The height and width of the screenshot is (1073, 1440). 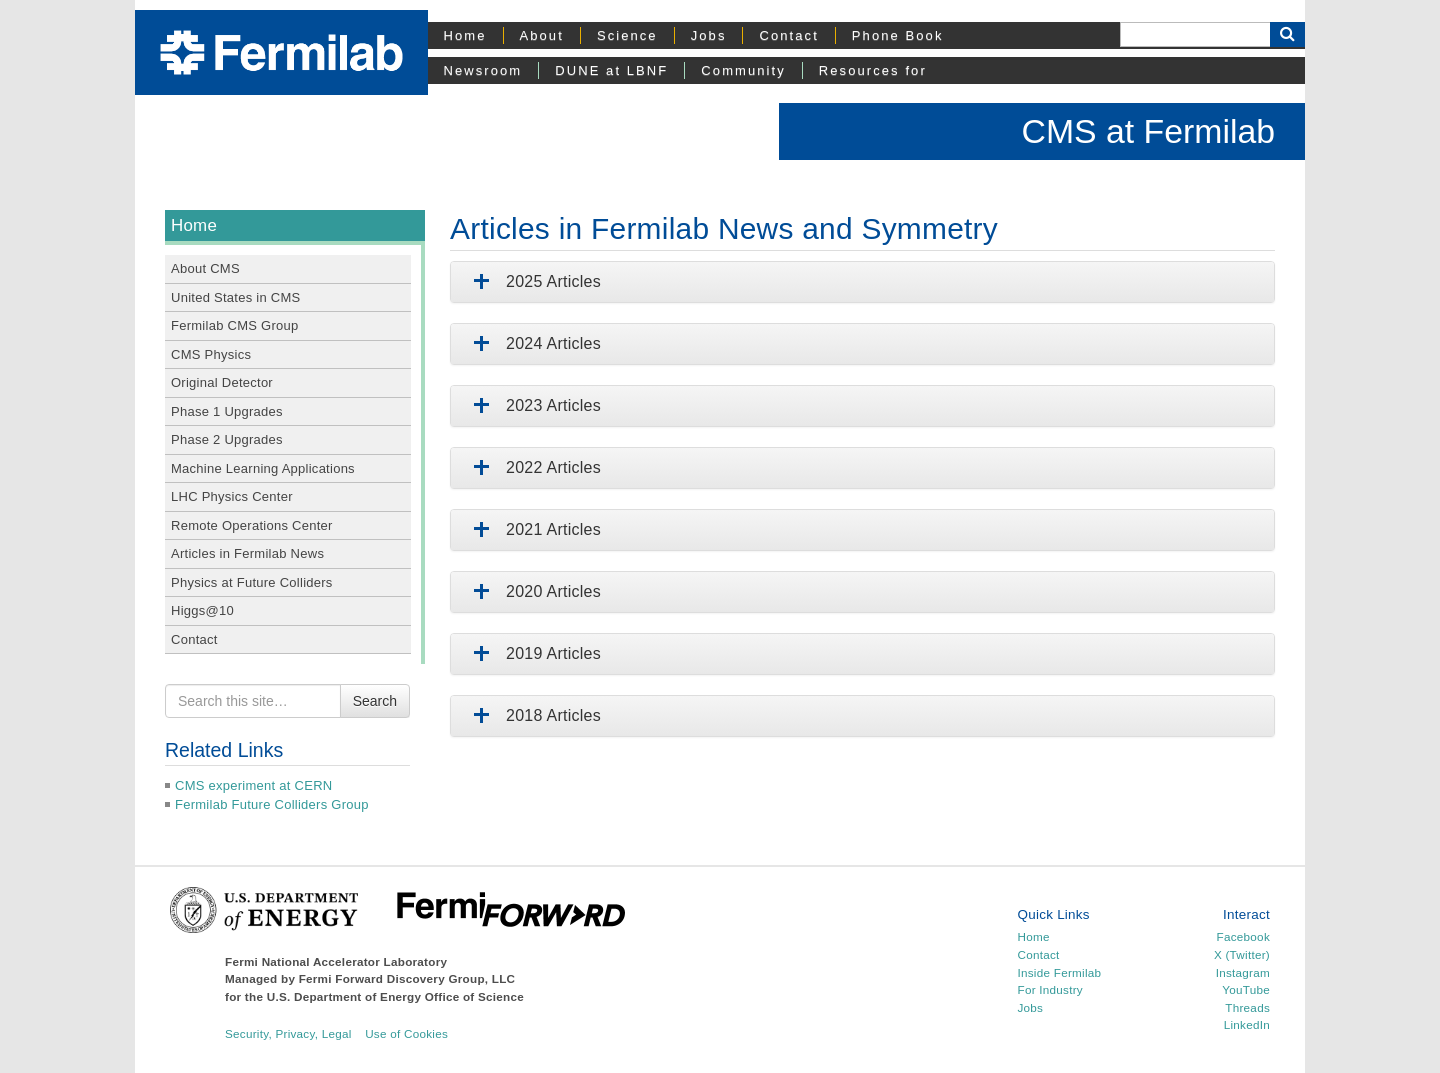 What do you see at coordinates (253, 785) in the screenshot?
I see `CMS experiment at CERN` at bounding box center [253, 785].